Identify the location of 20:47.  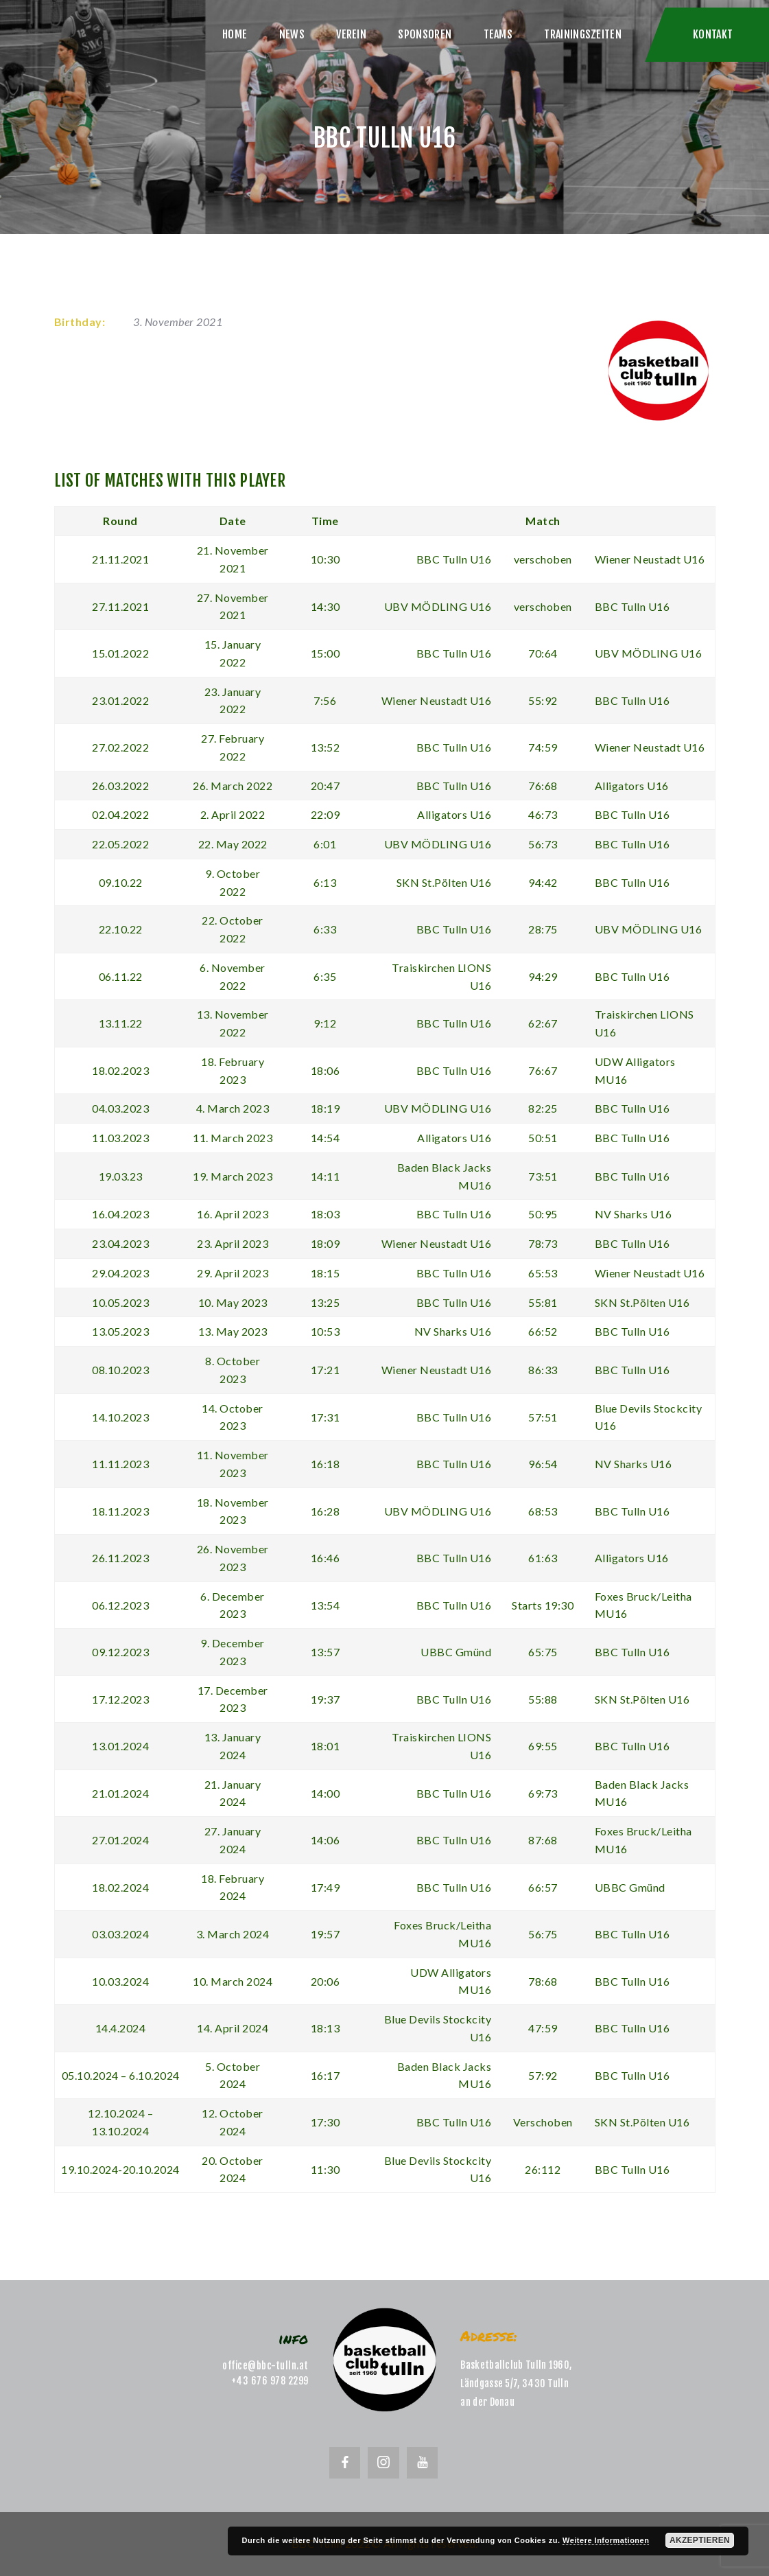
(325, 785).